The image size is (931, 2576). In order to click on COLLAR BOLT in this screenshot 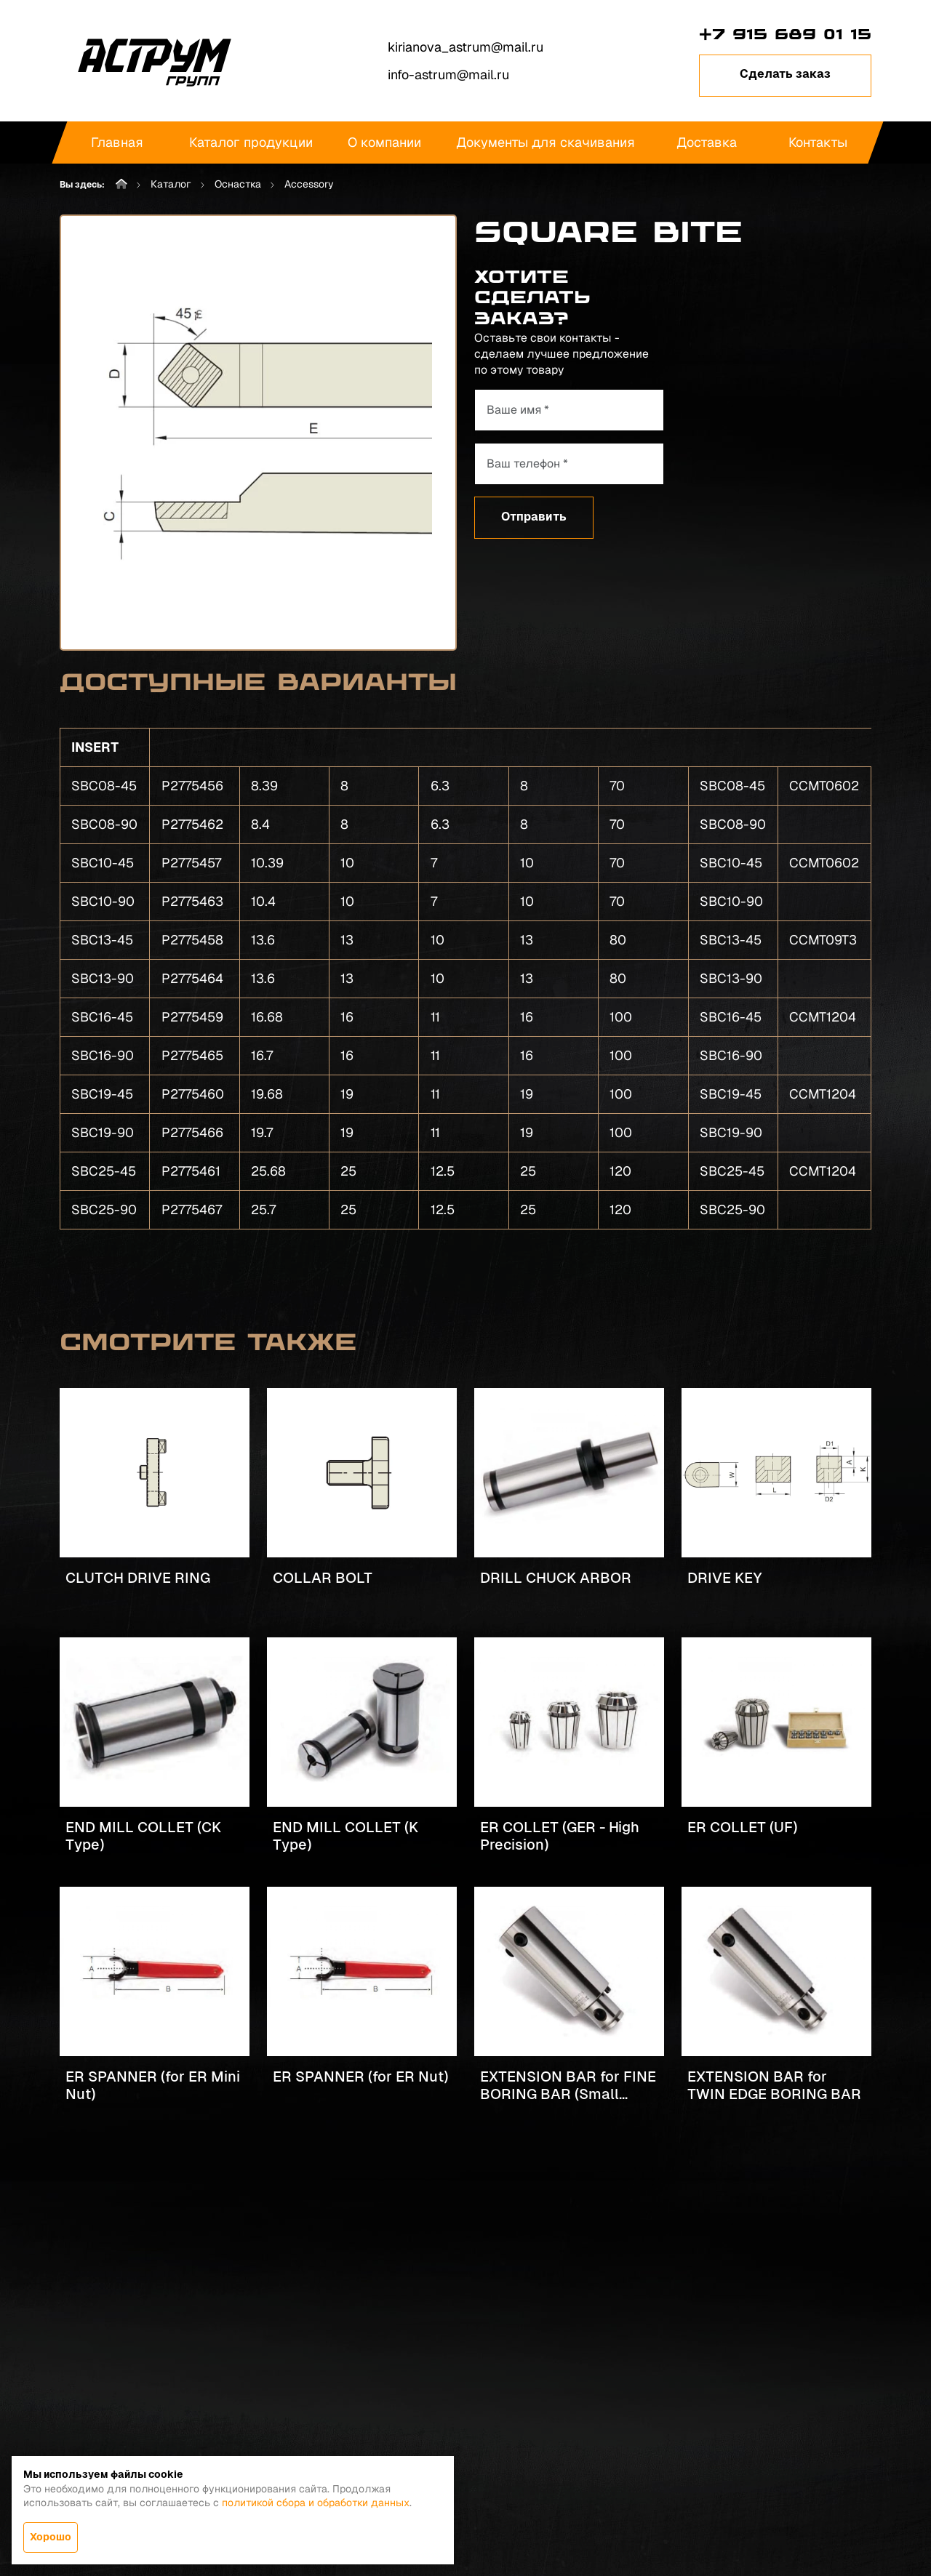, I will do `click(322, 1578)`.